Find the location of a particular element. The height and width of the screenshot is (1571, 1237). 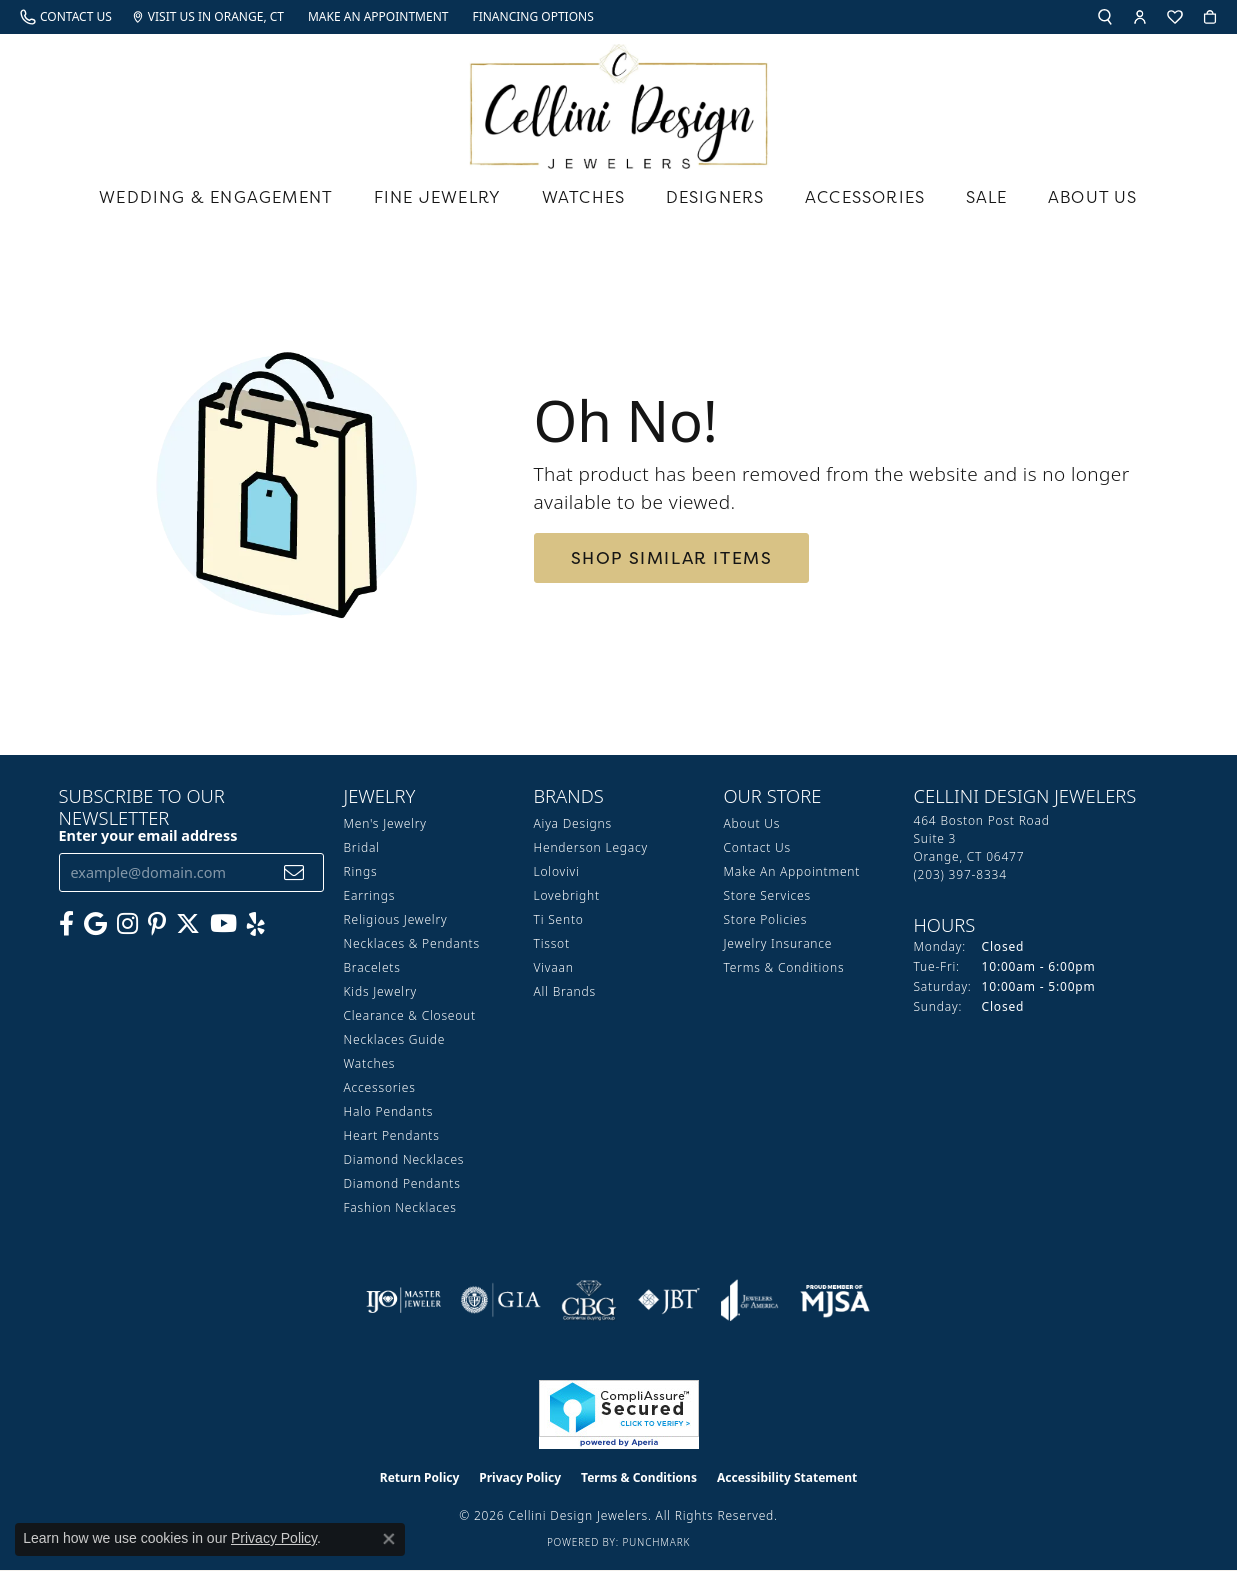

Contact Us is located at coordinates (757, 847).